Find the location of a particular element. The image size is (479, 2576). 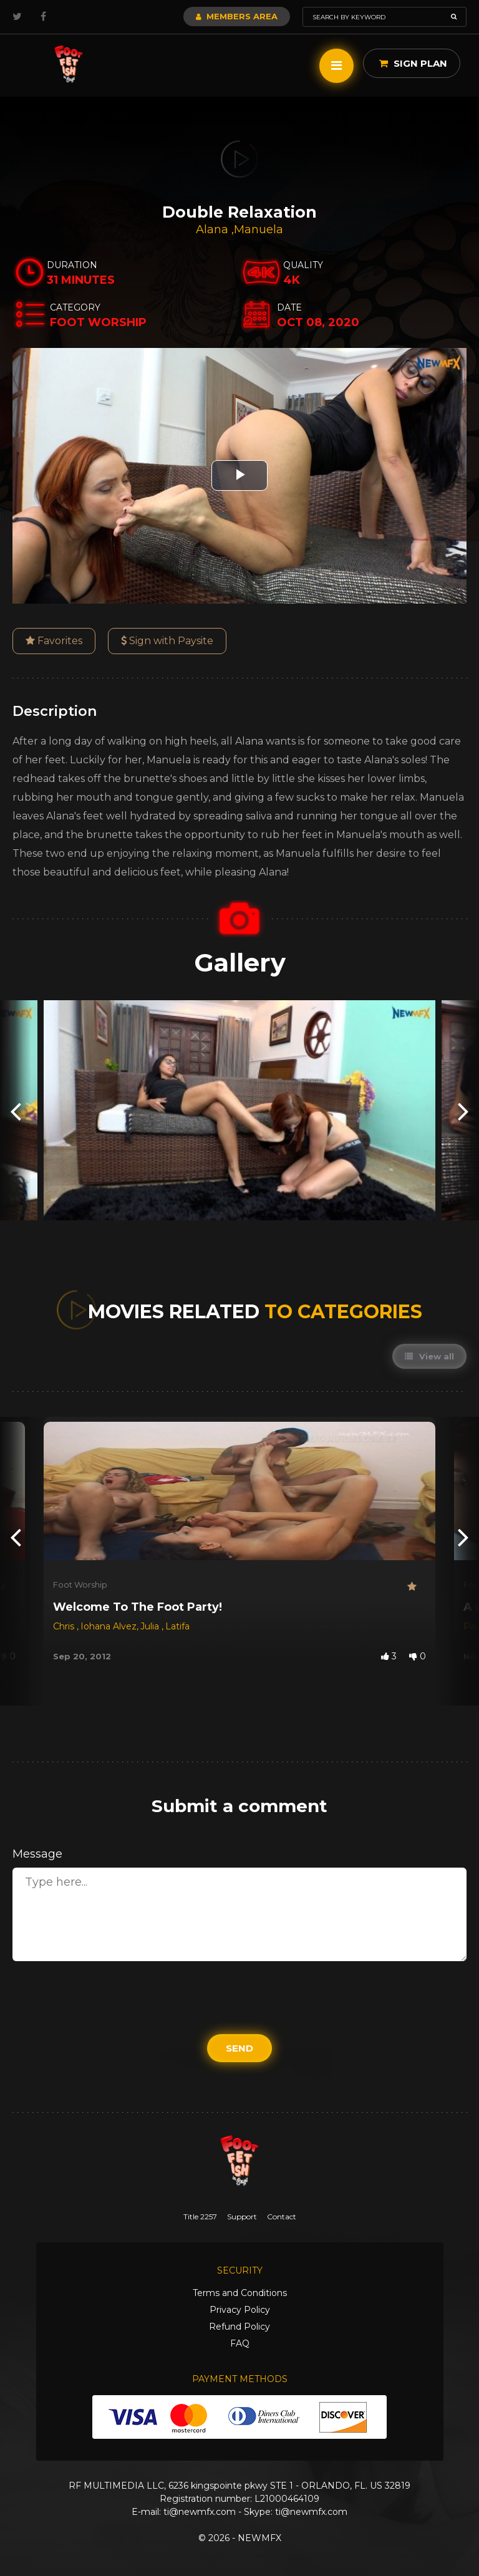

Privacy Policy is located at coordinates (240, 2309).